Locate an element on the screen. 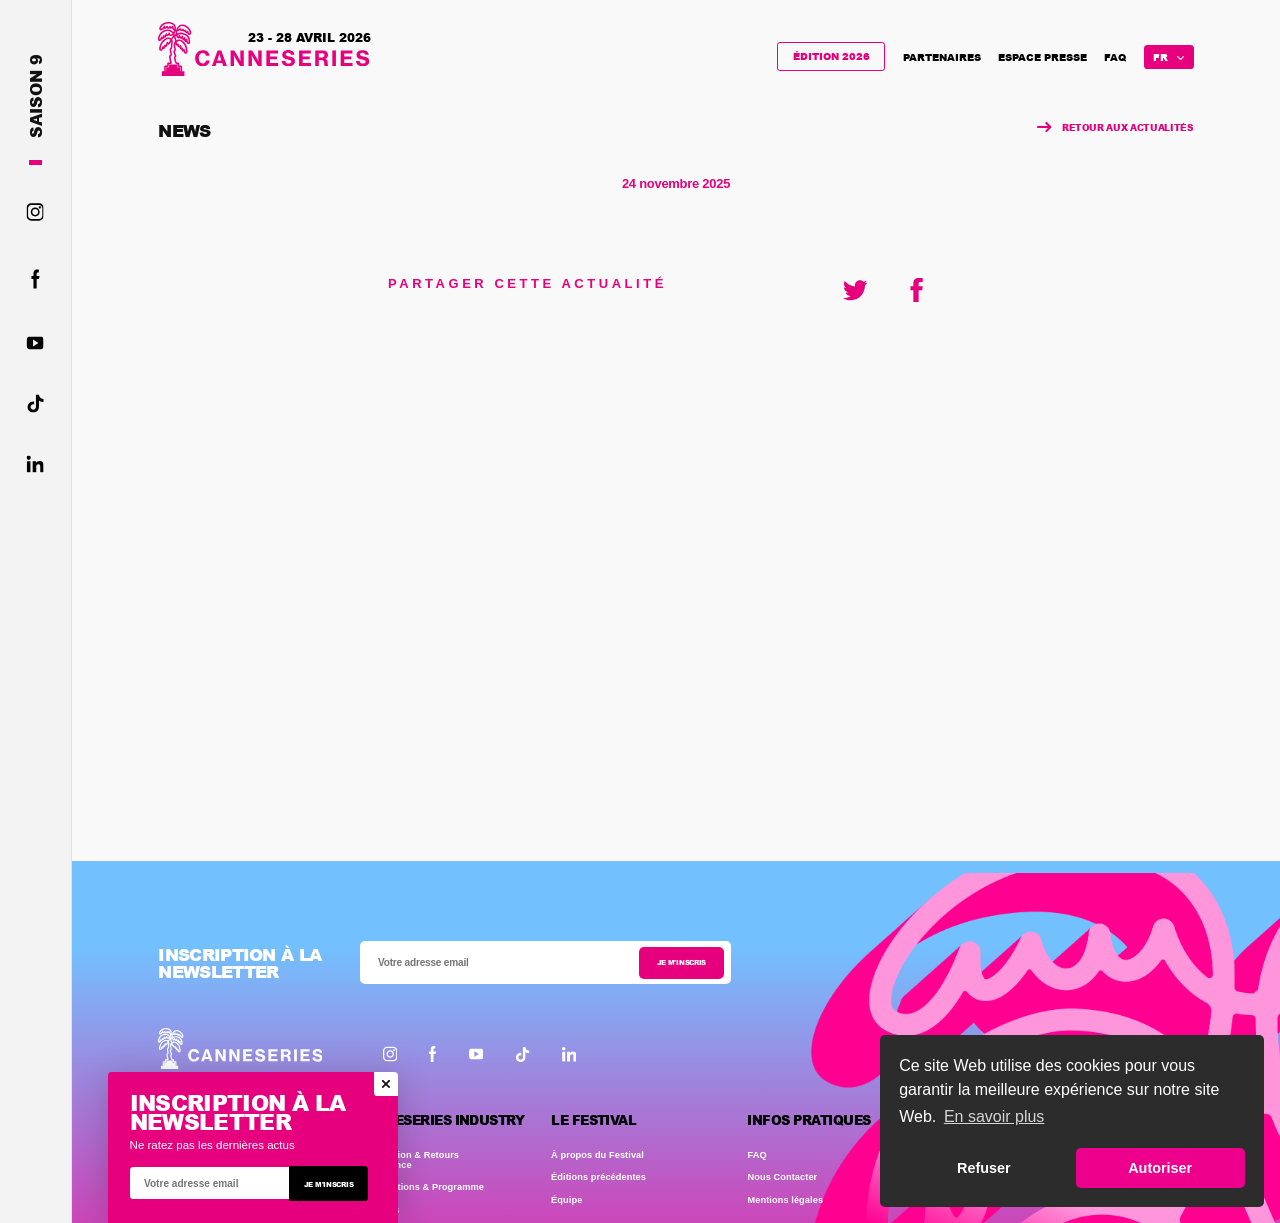 This screenshot has height=1223, width=1280. Équipe is located at coordinates (566, 1200).